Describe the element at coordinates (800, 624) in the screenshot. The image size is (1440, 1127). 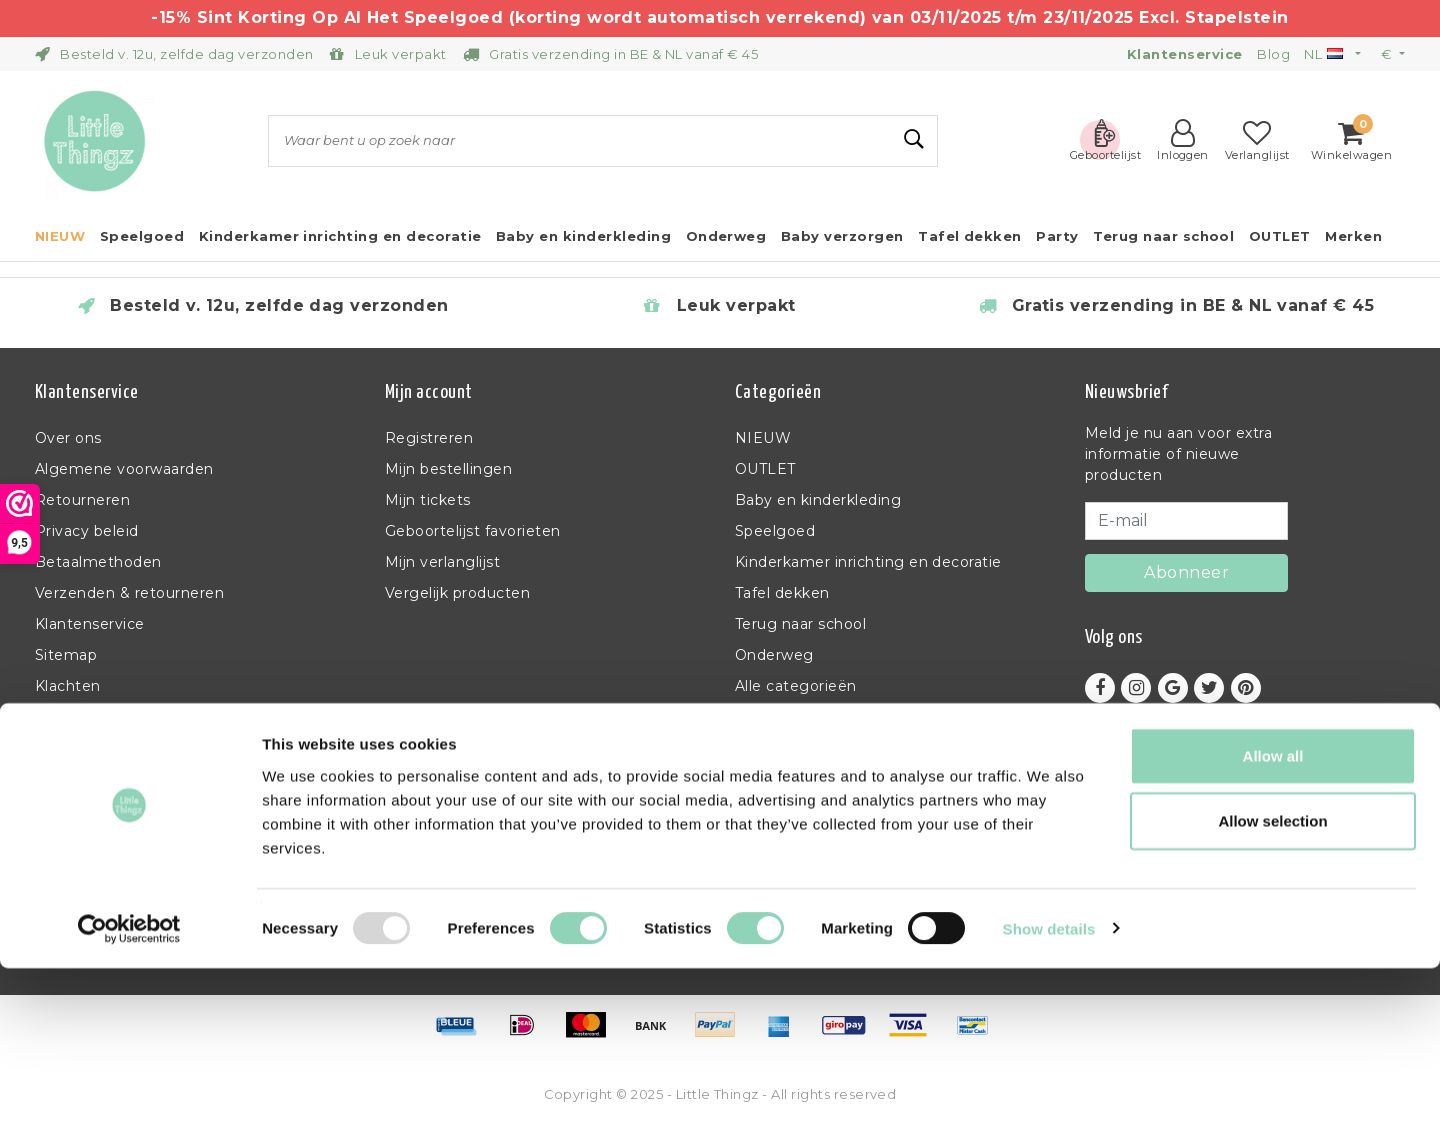
I see `Terug naar school` at that location.